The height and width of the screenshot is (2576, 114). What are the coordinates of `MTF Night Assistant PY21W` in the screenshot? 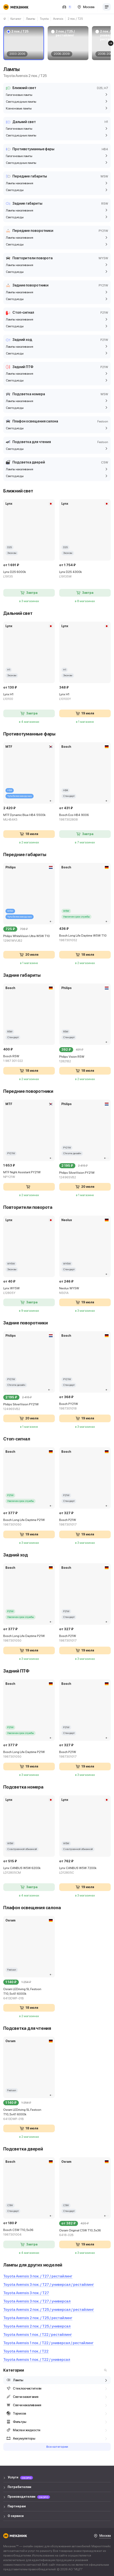 It's located at (29, 1174).